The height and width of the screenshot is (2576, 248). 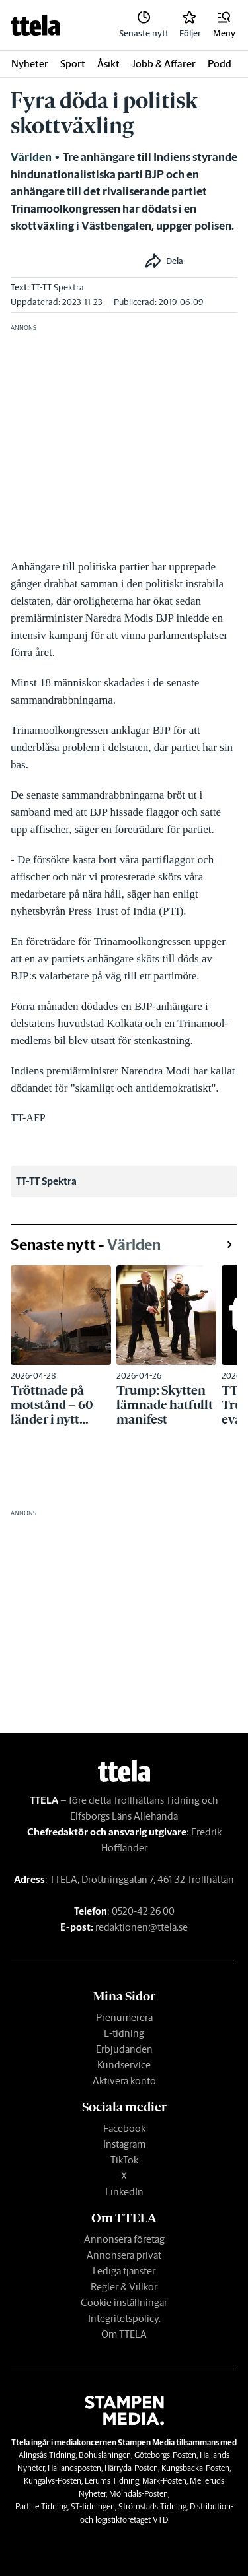 I want to click on Podd, so click(x=219, y=63).